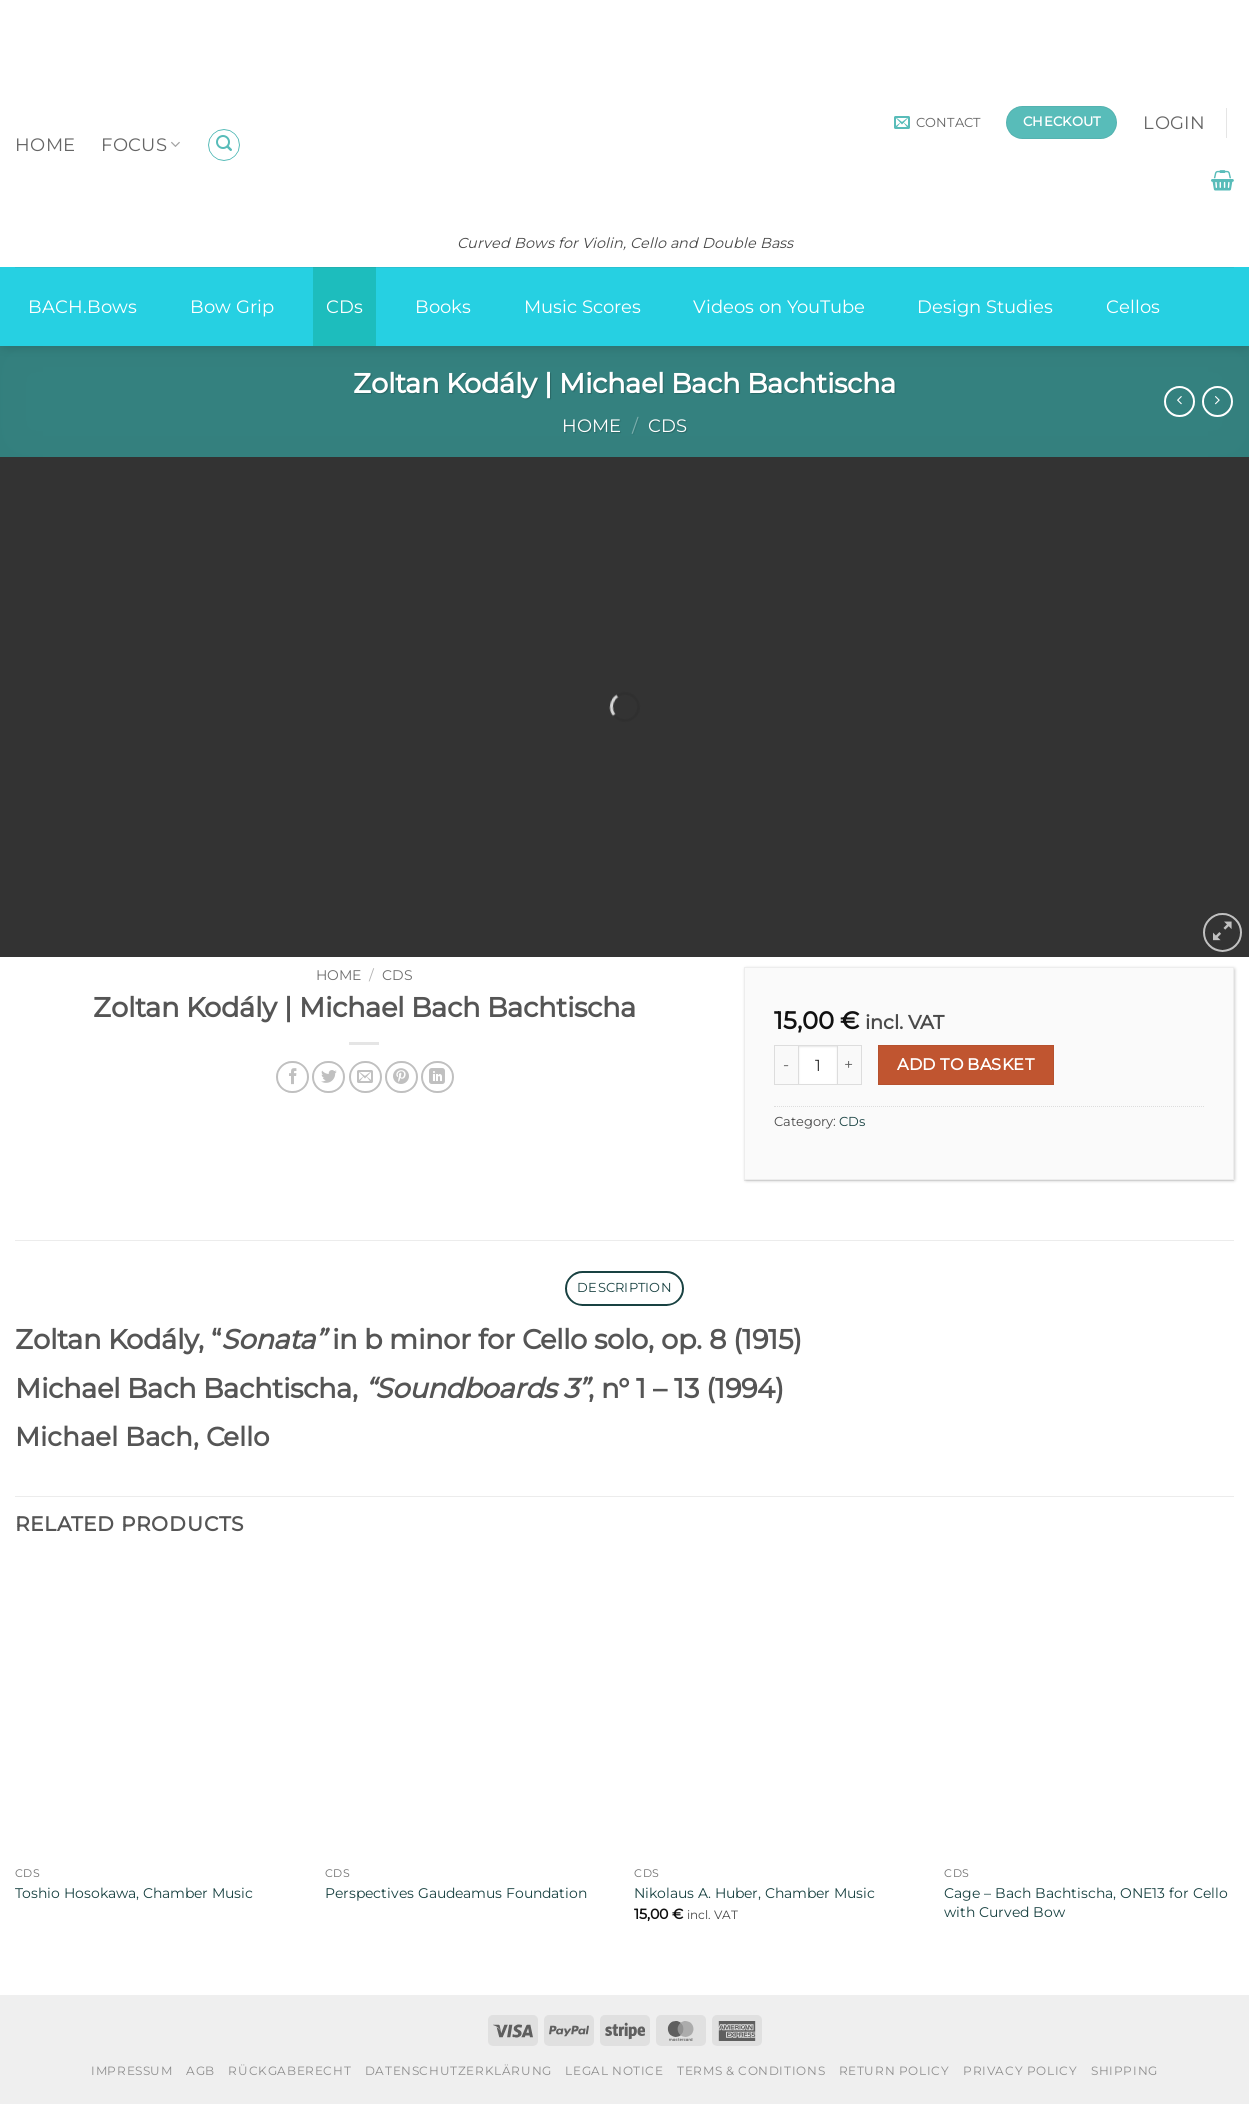 The image size is (1249, 2104). I want to click on [Reduce quantity of Zoltan Kodály | Michael Bach Bachtischa], so click(786, 1065).